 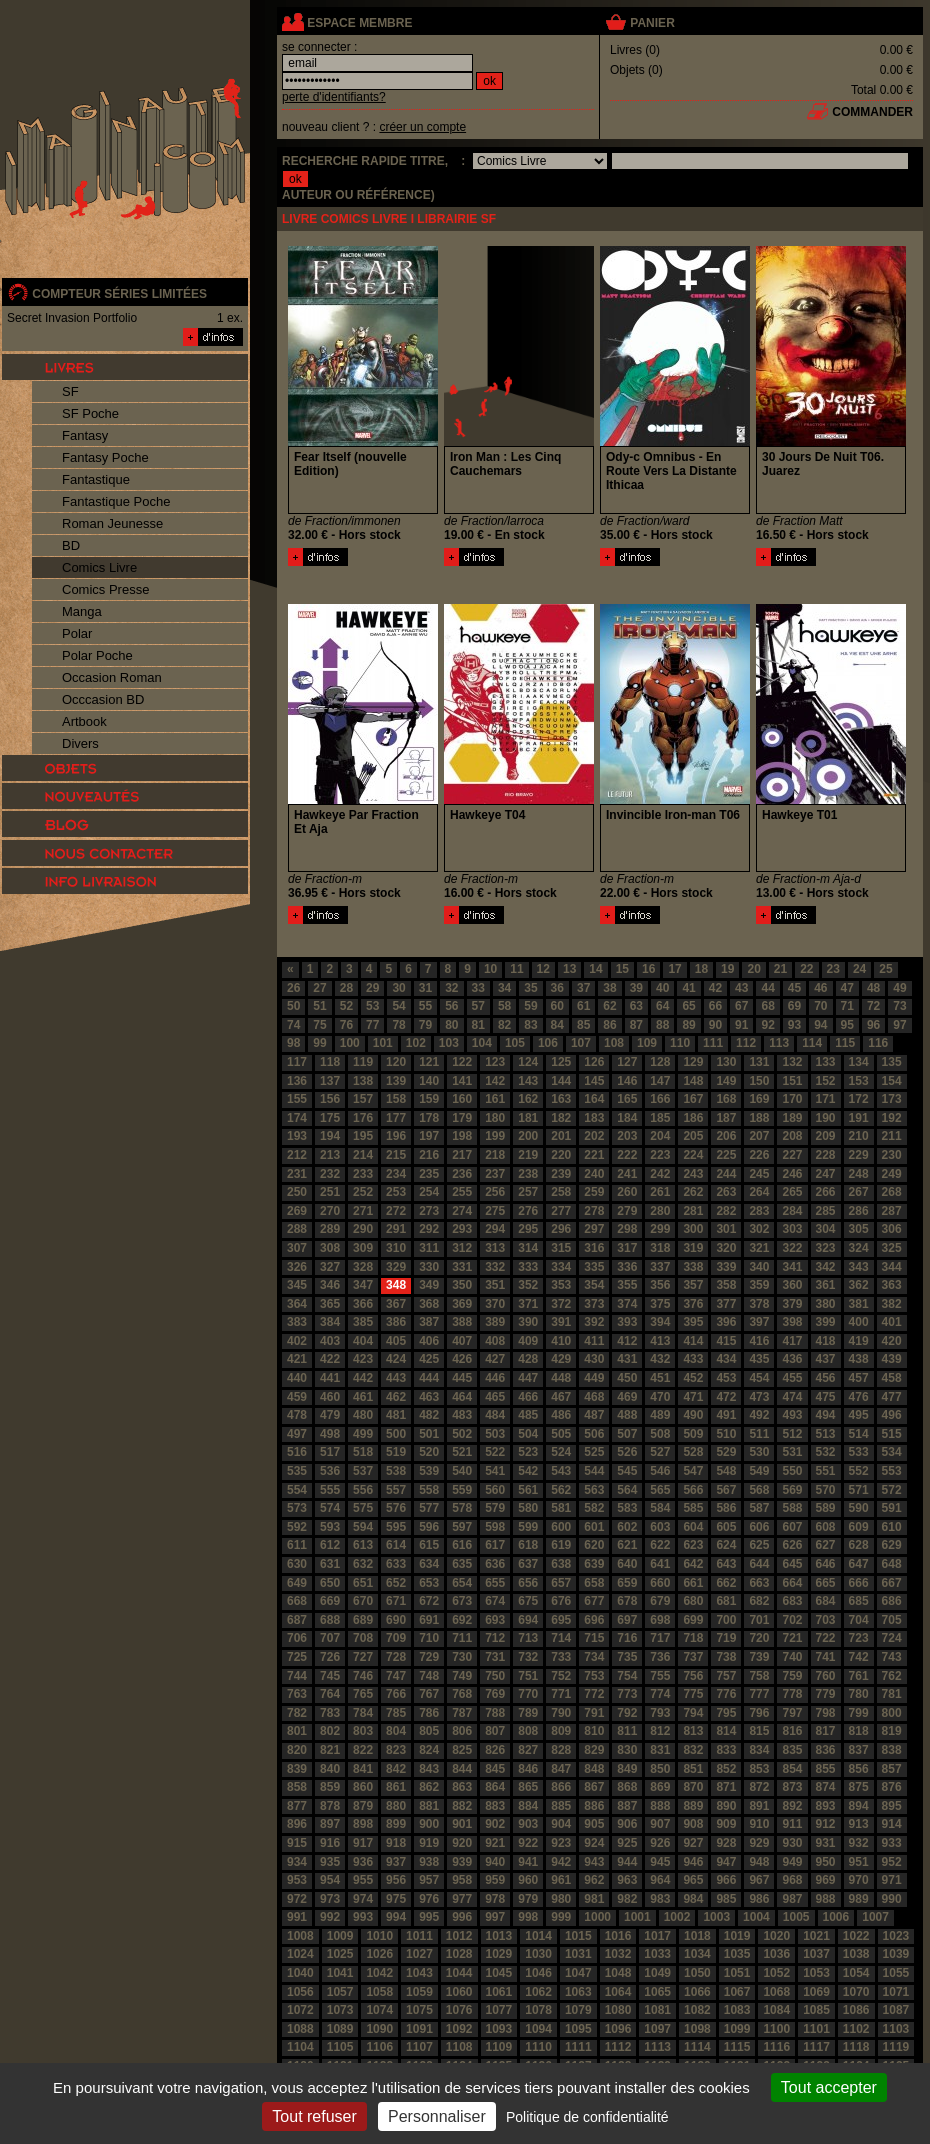 I want to click on 319, so click(x=693, y=1248).